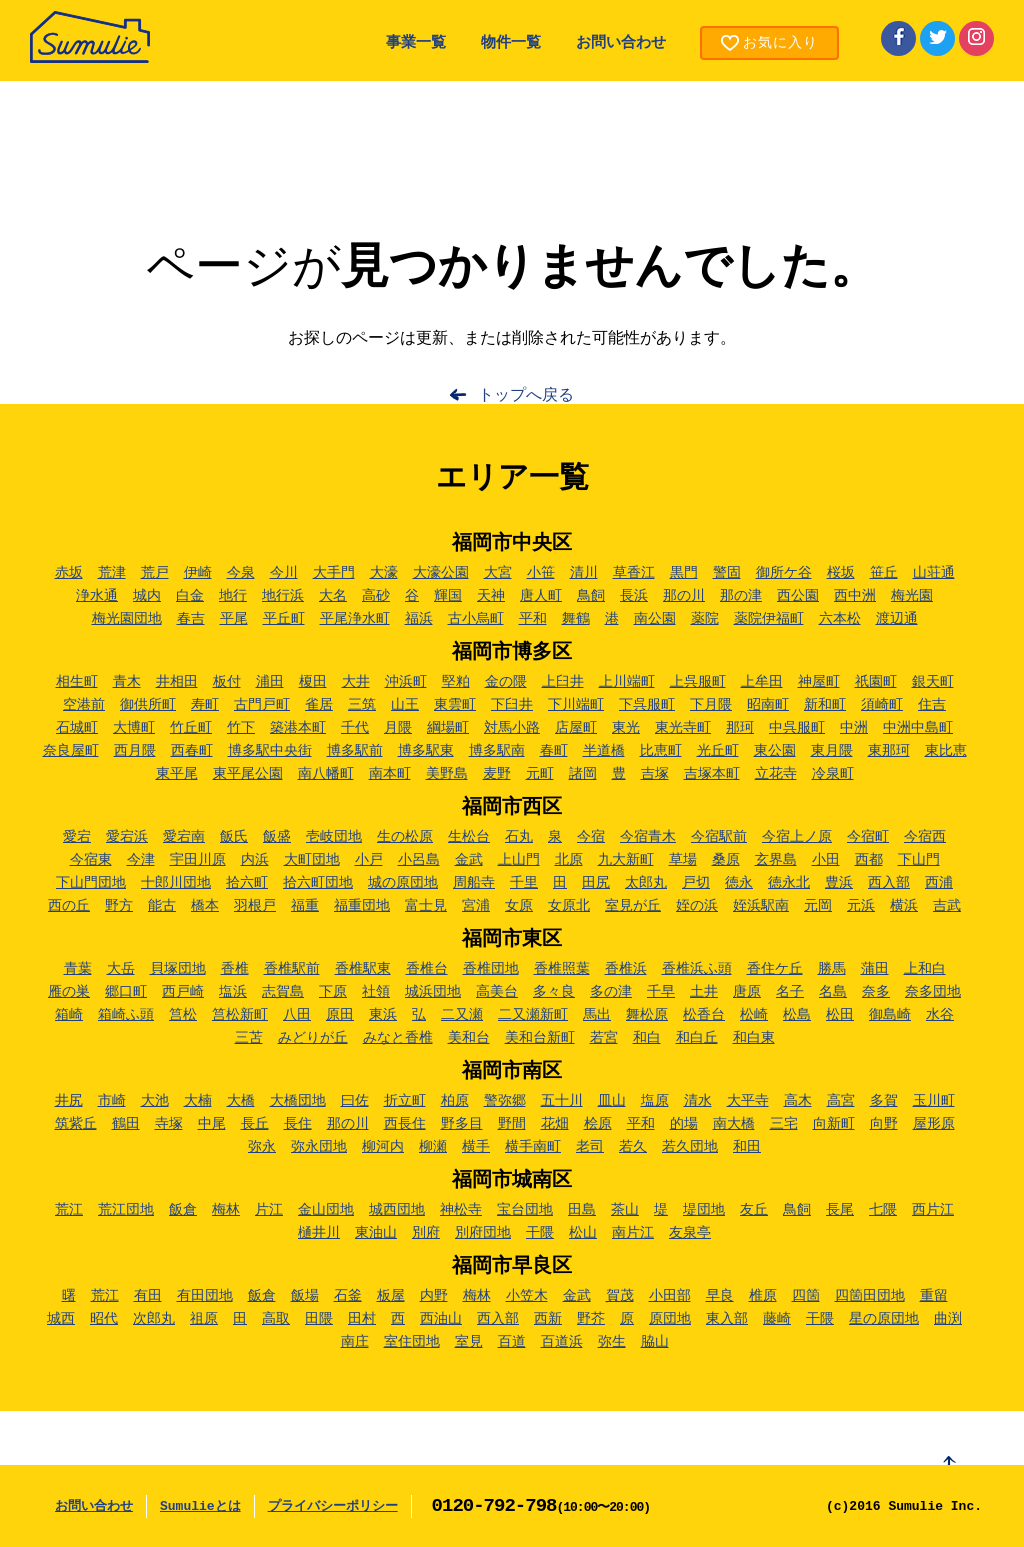  Describe the element at coordinates (541, 596) in the screenshot. I see `唐人町` at that location.